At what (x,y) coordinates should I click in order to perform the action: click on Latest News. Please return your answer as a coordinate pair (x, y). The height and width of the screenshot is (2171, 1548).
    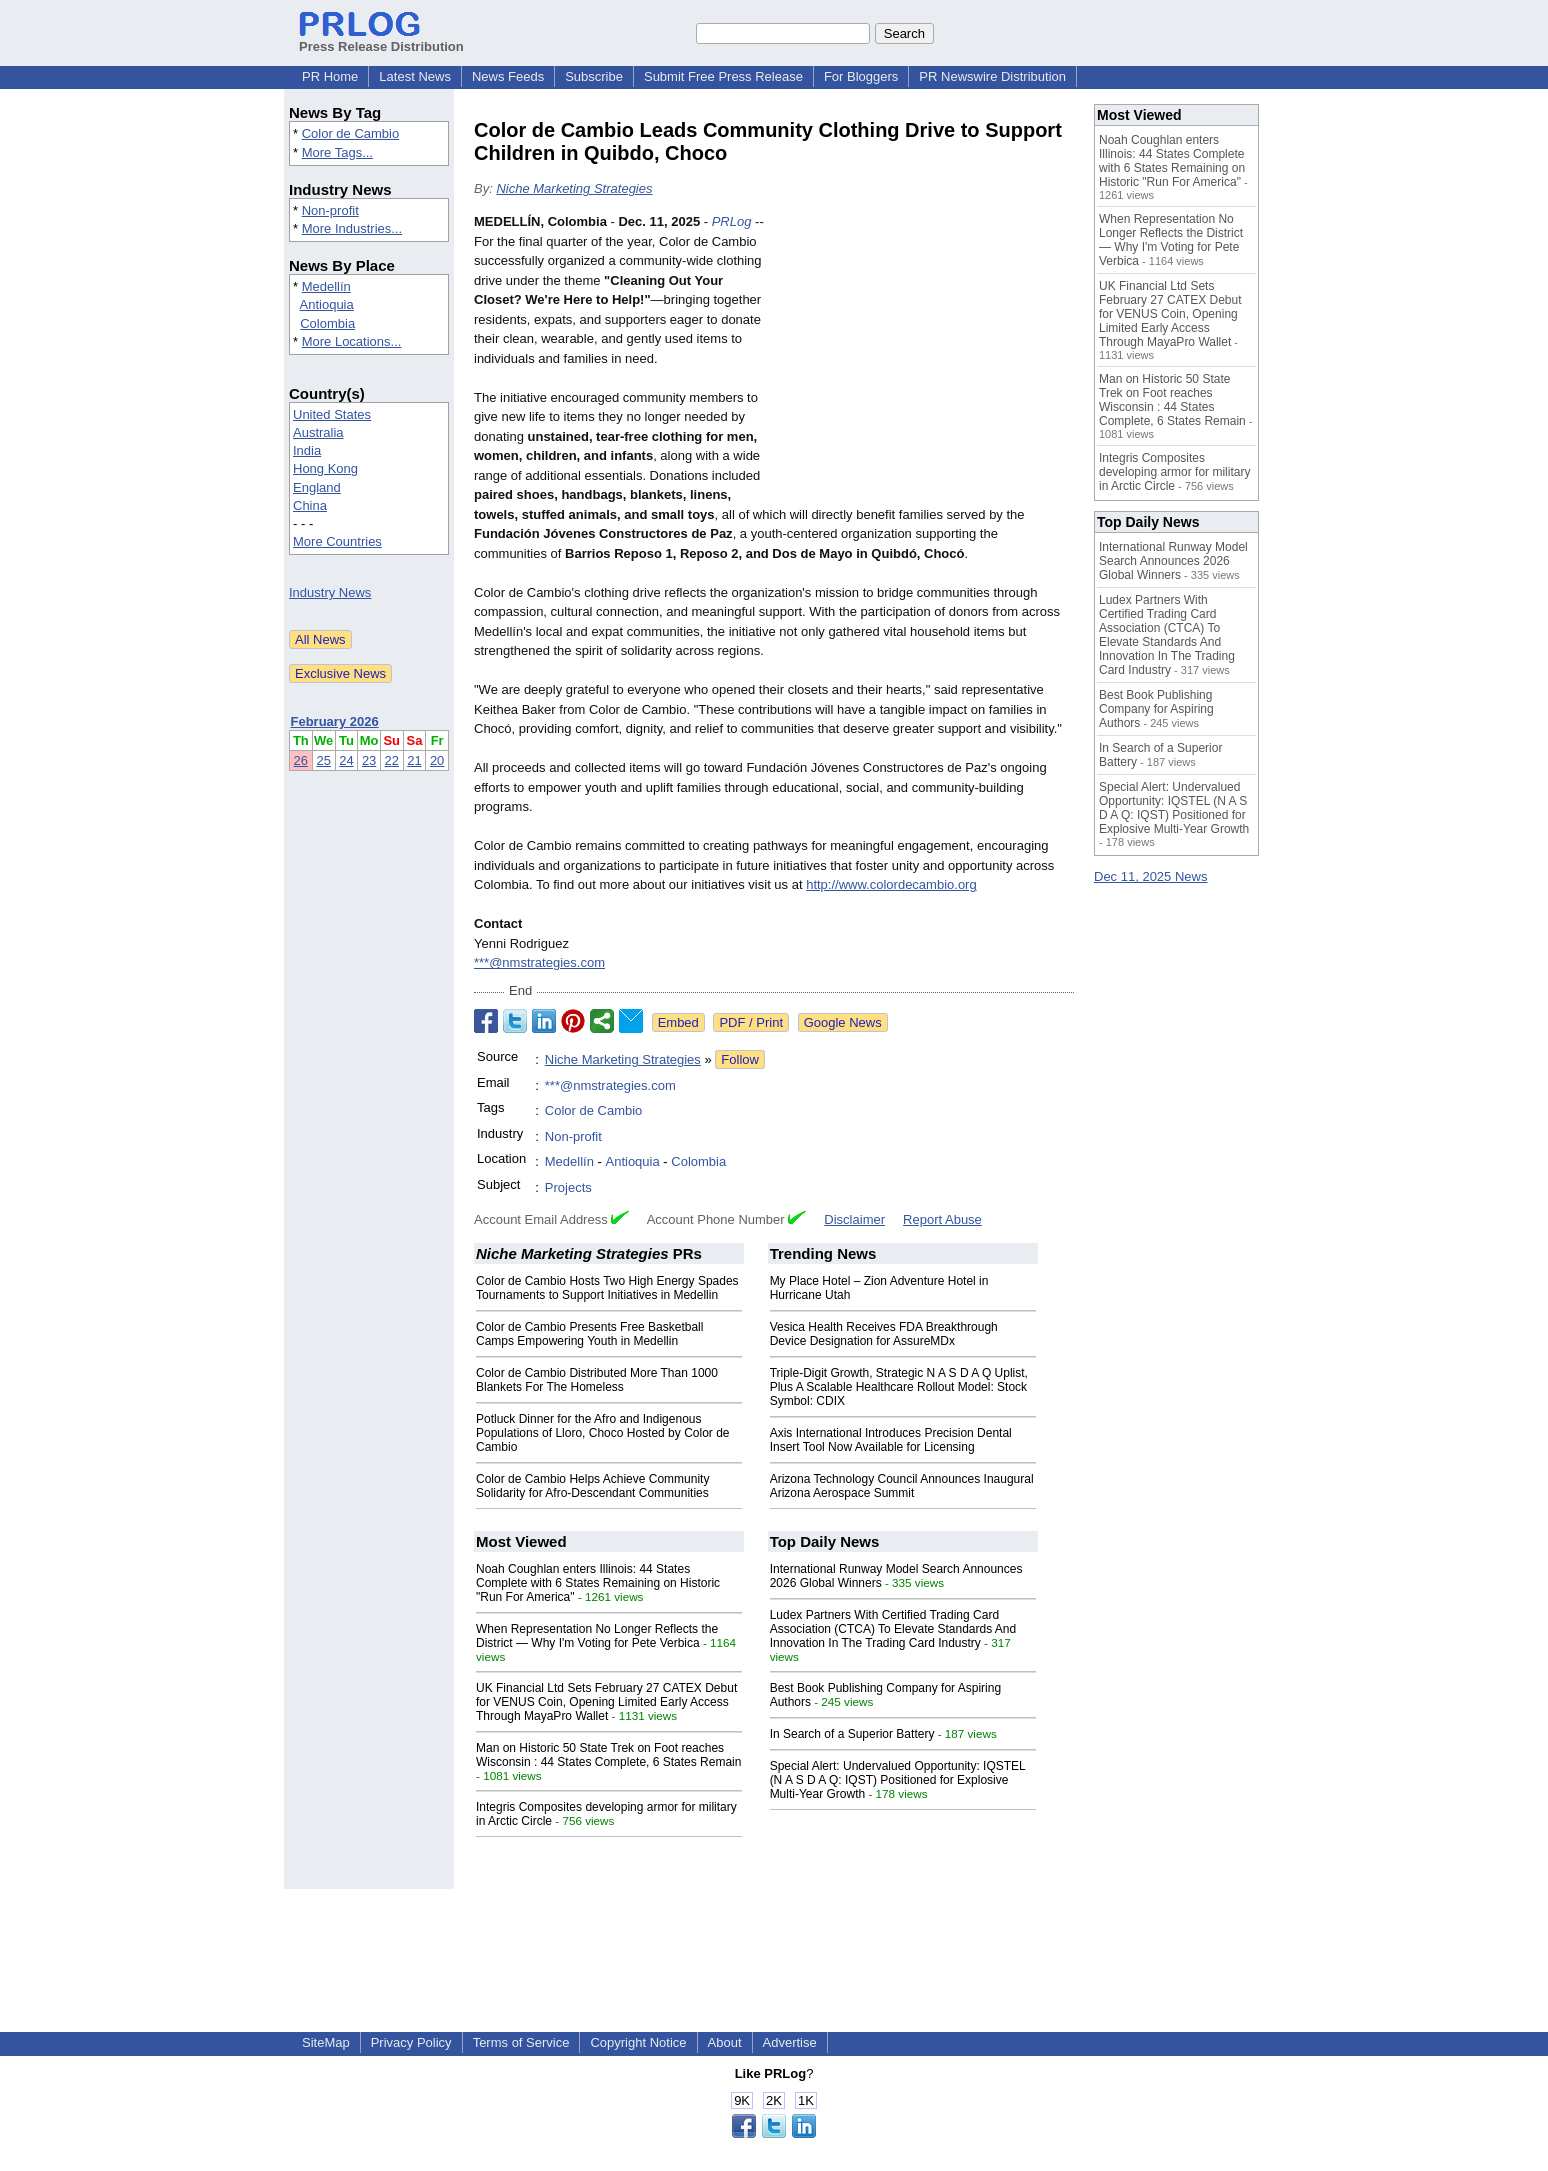
    Looking at the image, I should click on (415, 76).